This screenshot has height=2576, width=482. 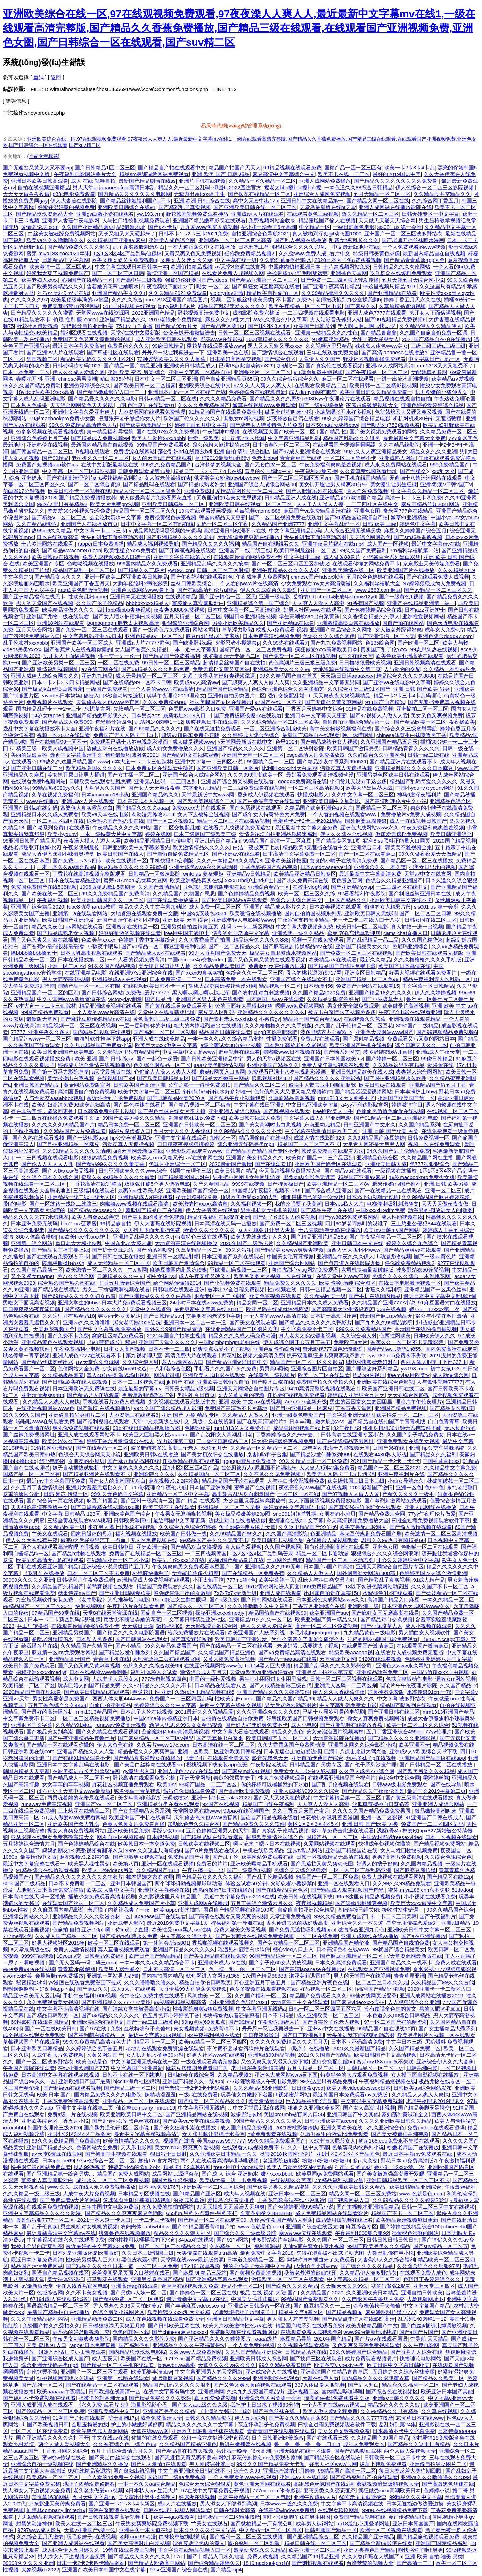 I want to click on 中文字幕 波多野结衣, so click(x=401, y=1698).